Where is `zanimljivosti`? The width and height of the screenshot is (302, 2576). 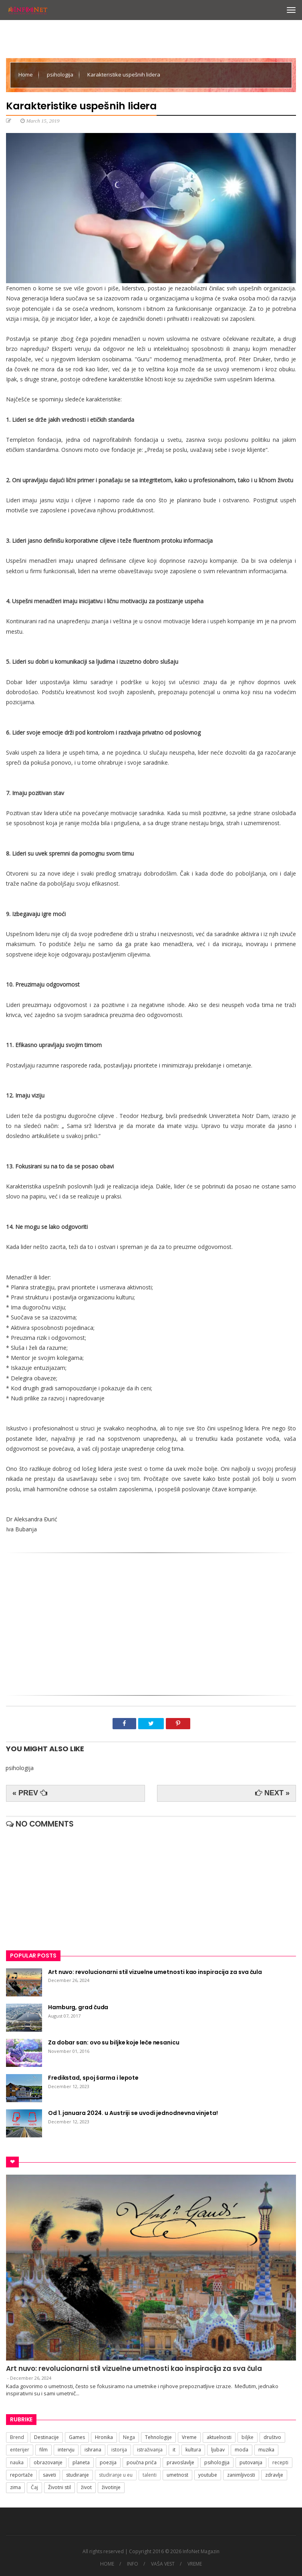 zanimljivosti is located at coordinates (241, 2474).